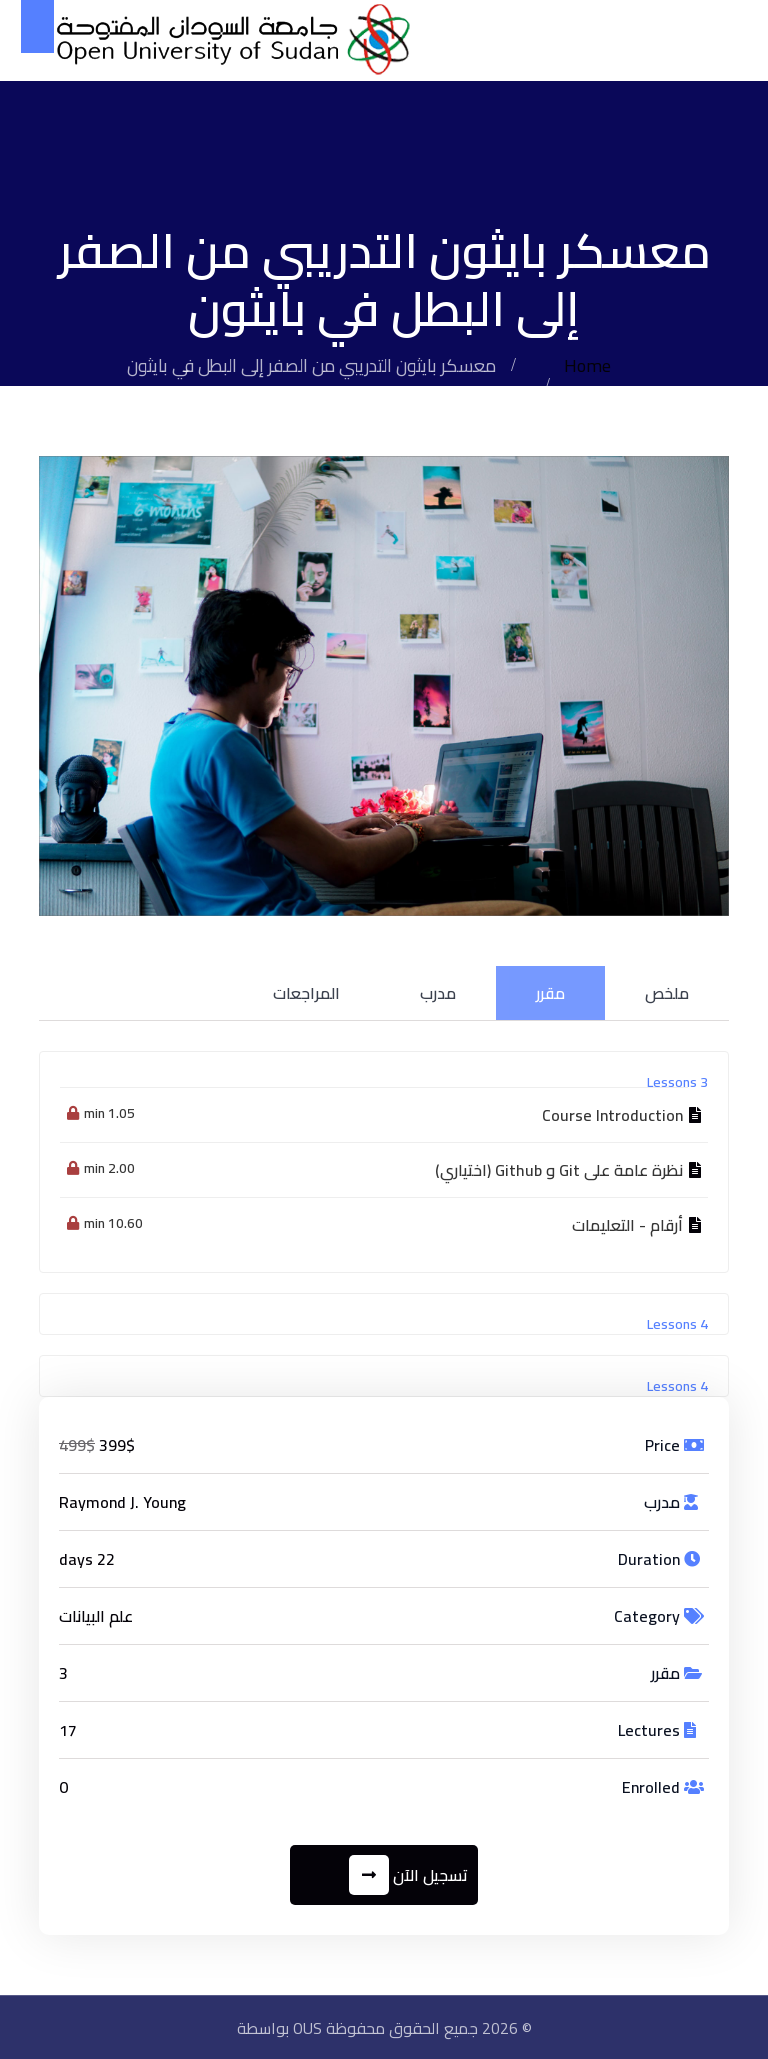 The width and height of the screenshot is (768, 2059). Describe the element at coordinates (588, 365) in the screenshot. I see `Home` at that location.